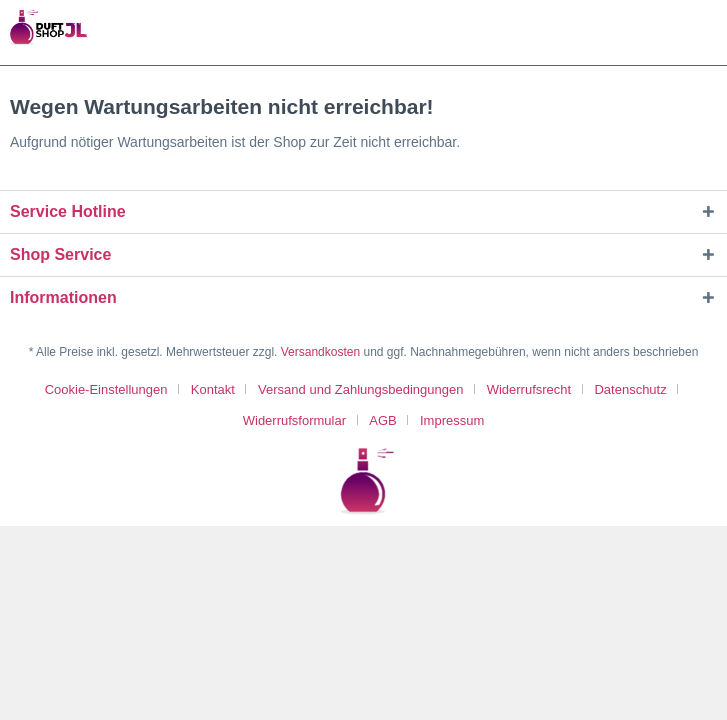 This screenshot has height=720, width=727. Describe the element at coordinates (360, 389) in the screenshot. I see `Versand und Zahlungsbedingungen` at that location.